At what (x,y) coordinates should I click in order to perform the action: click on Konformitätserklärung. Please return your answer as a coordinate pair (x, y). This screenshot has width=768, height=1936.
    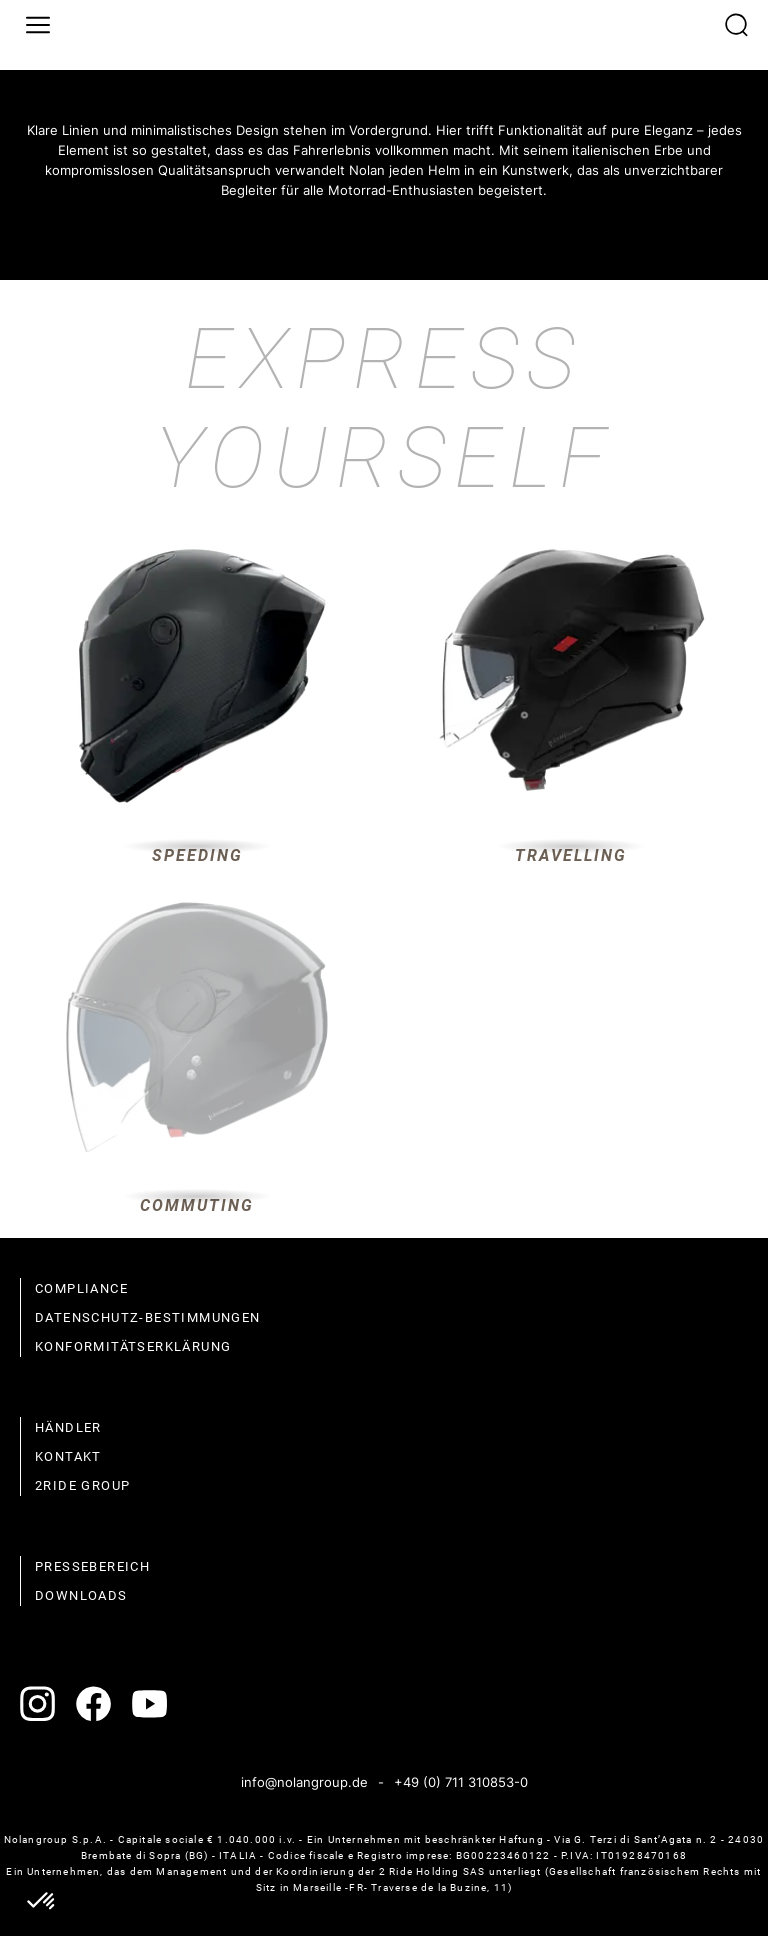
    Looking at the image, I should click on (133, 1346).